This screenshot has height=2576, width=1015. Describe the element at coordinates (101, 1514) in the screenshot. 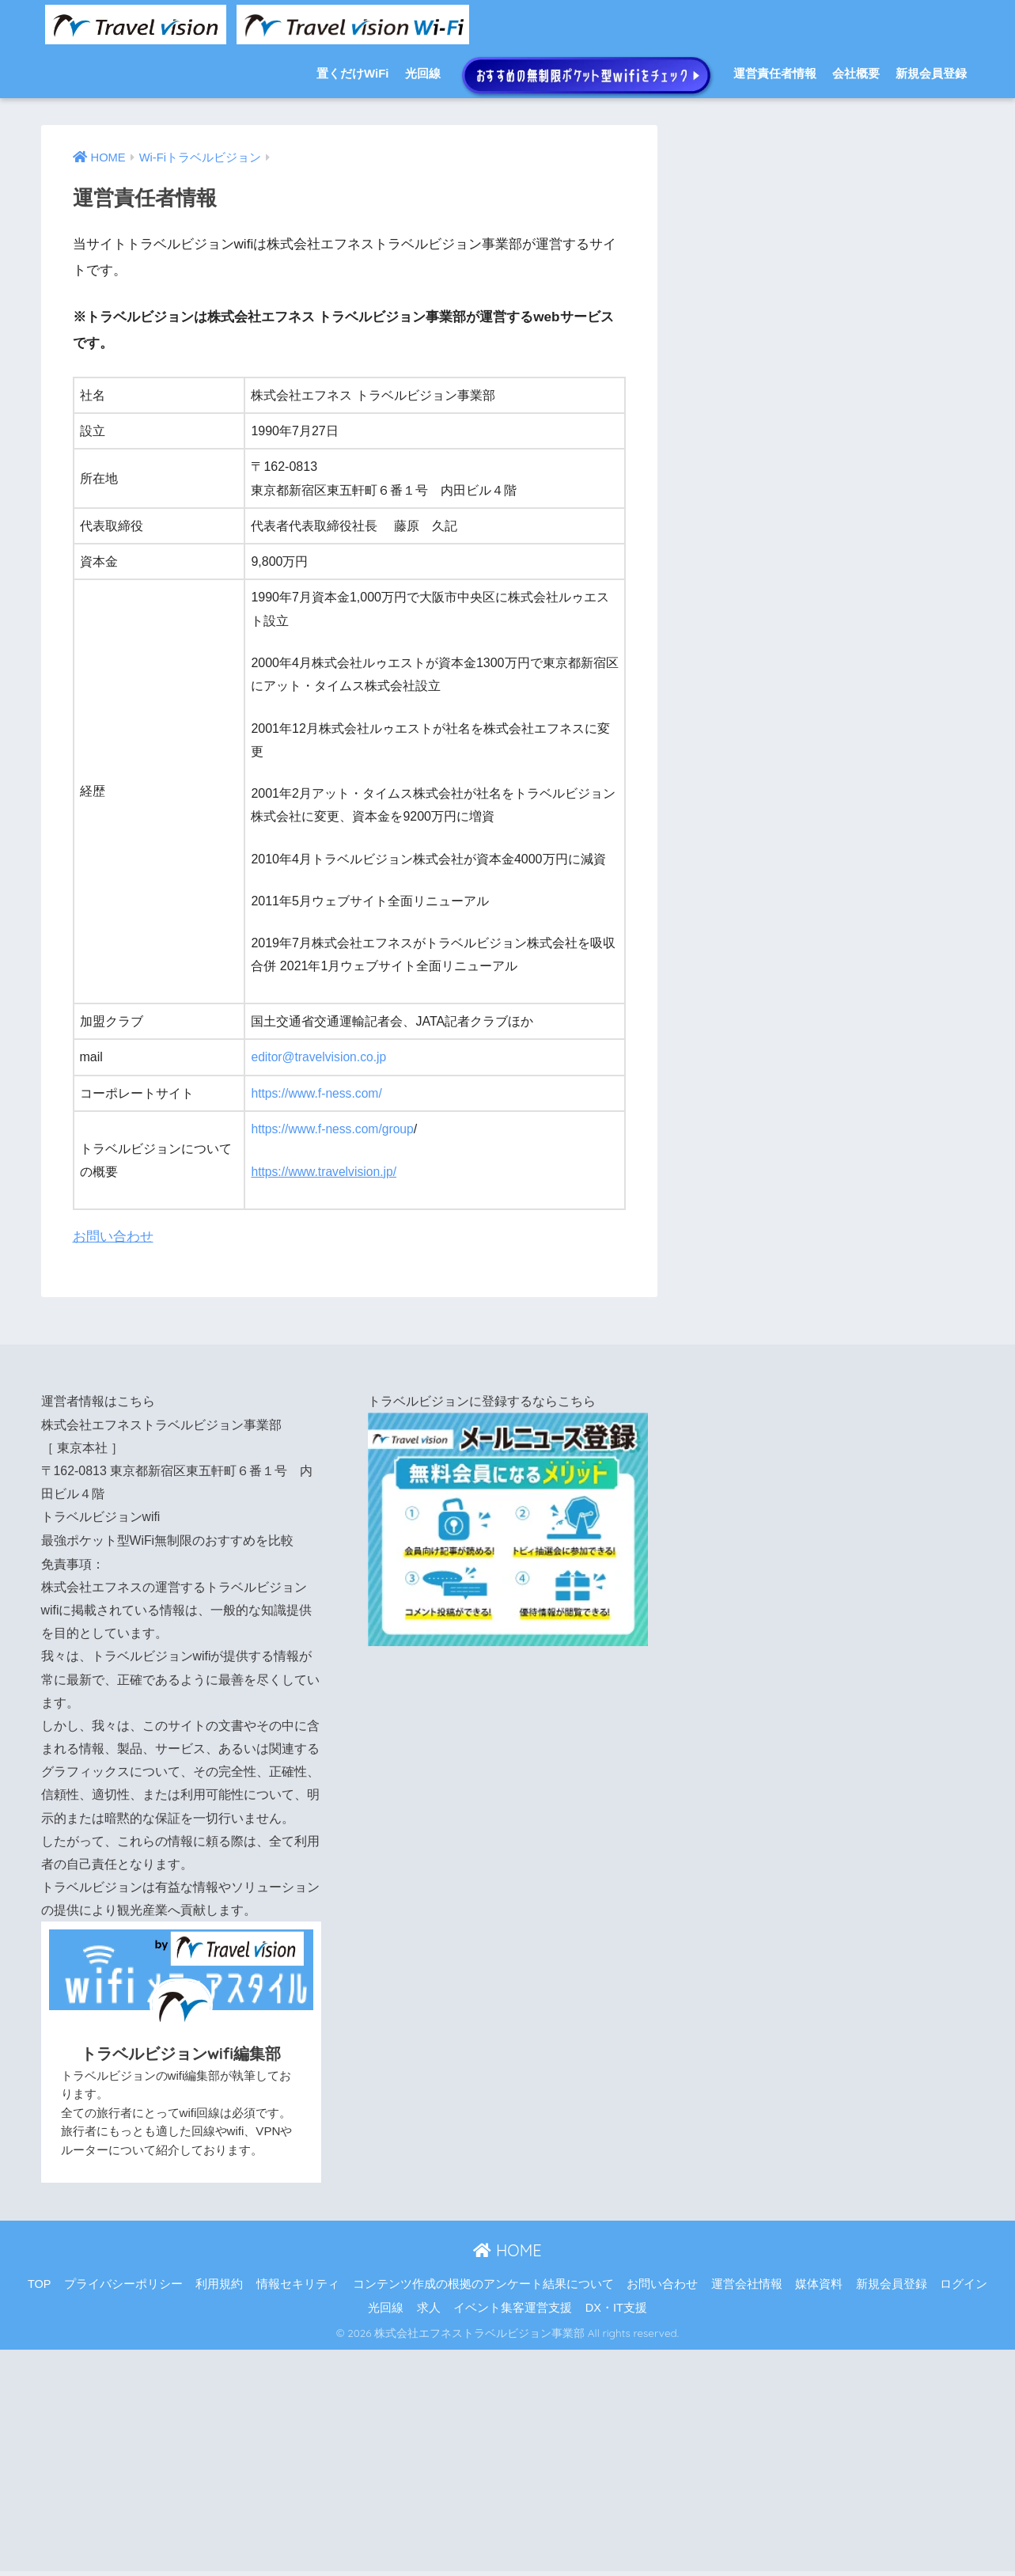

I see `トラベルビジョンwifi` at that location.